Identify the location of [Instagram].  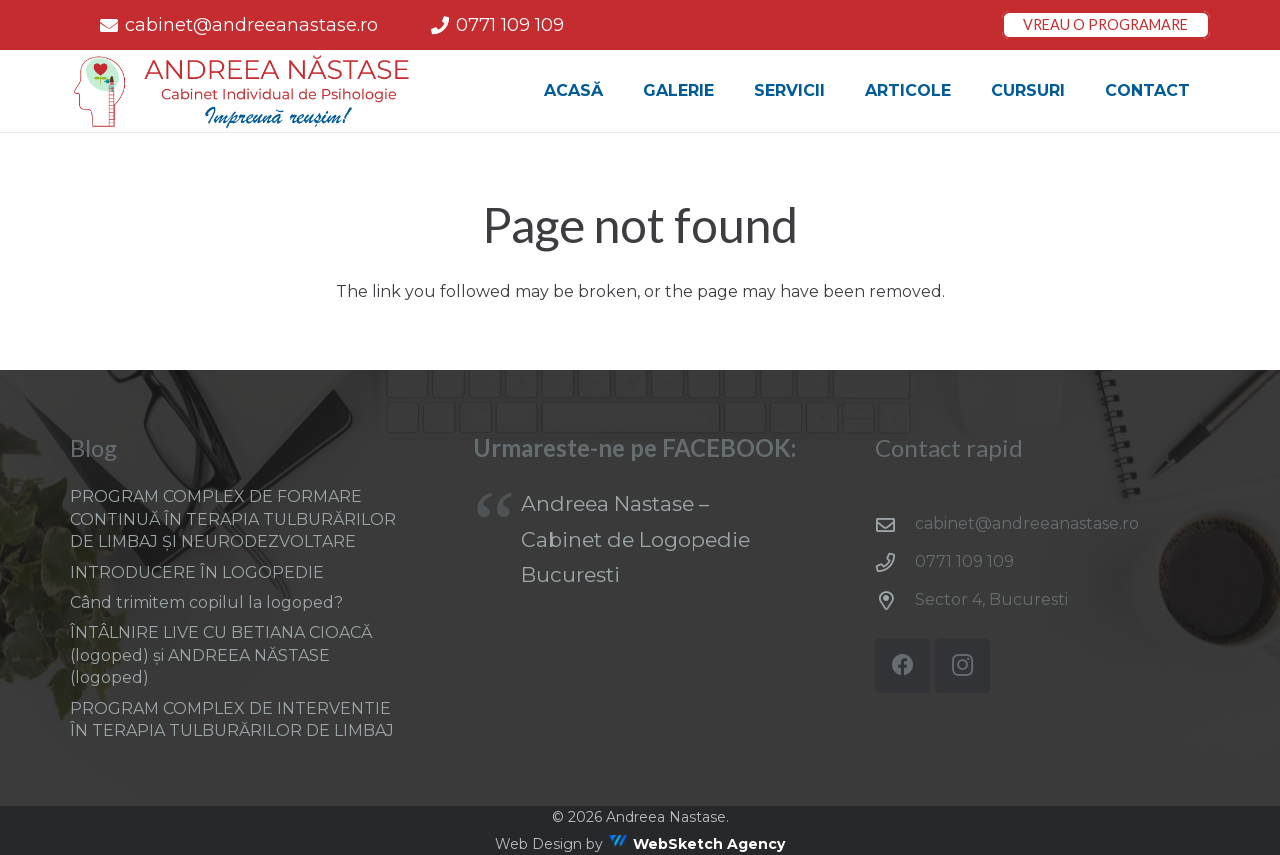
(962, 665).